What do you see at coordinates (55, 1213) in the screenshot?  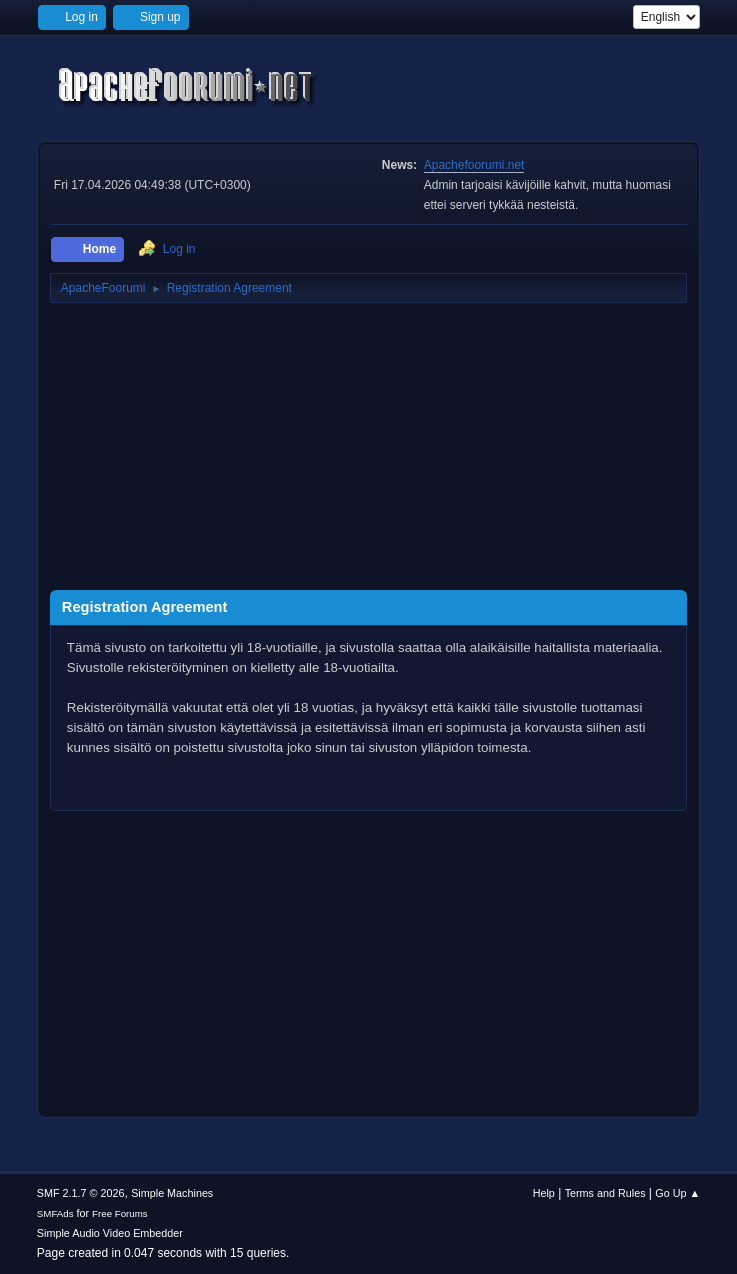 I see `SMFAds` at bounding box center [55, 1213].